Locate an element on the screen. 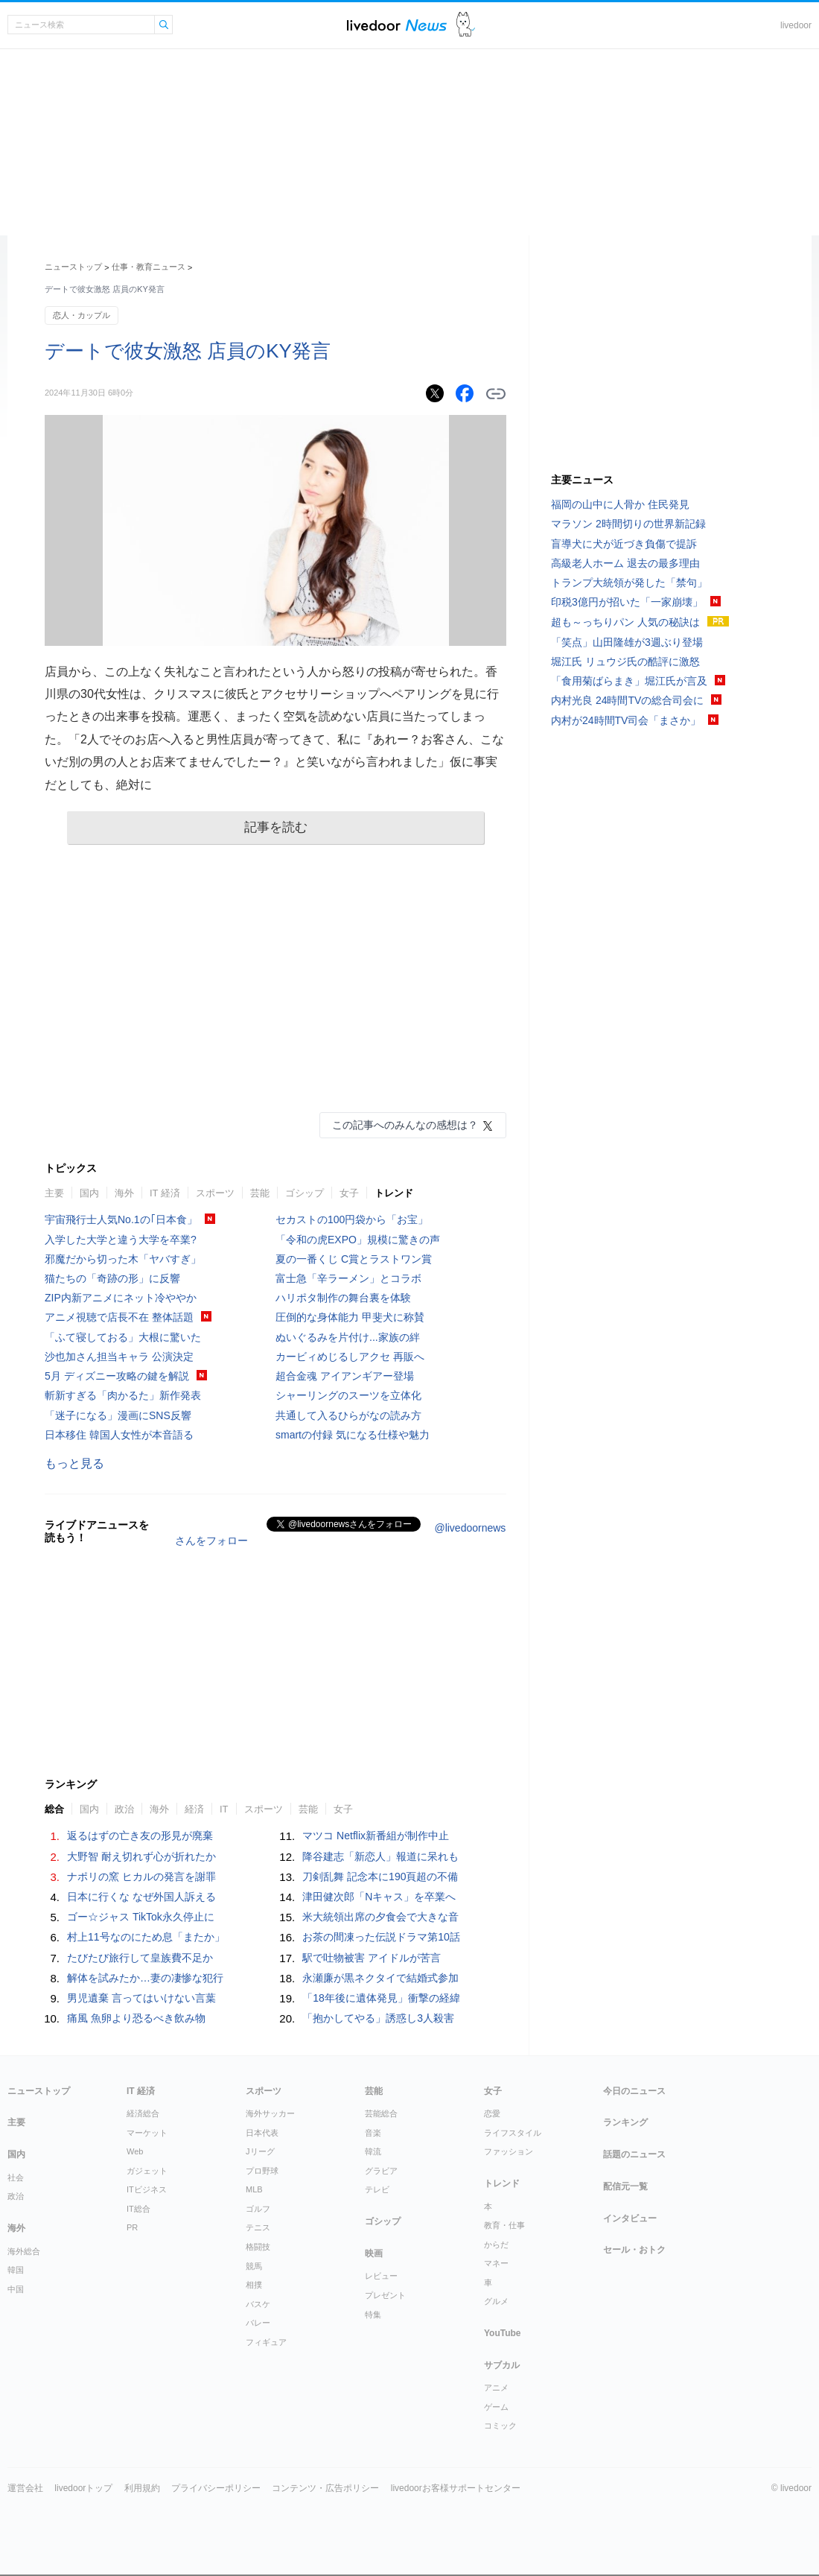  芸能 is located at coordinates (260, 1193).